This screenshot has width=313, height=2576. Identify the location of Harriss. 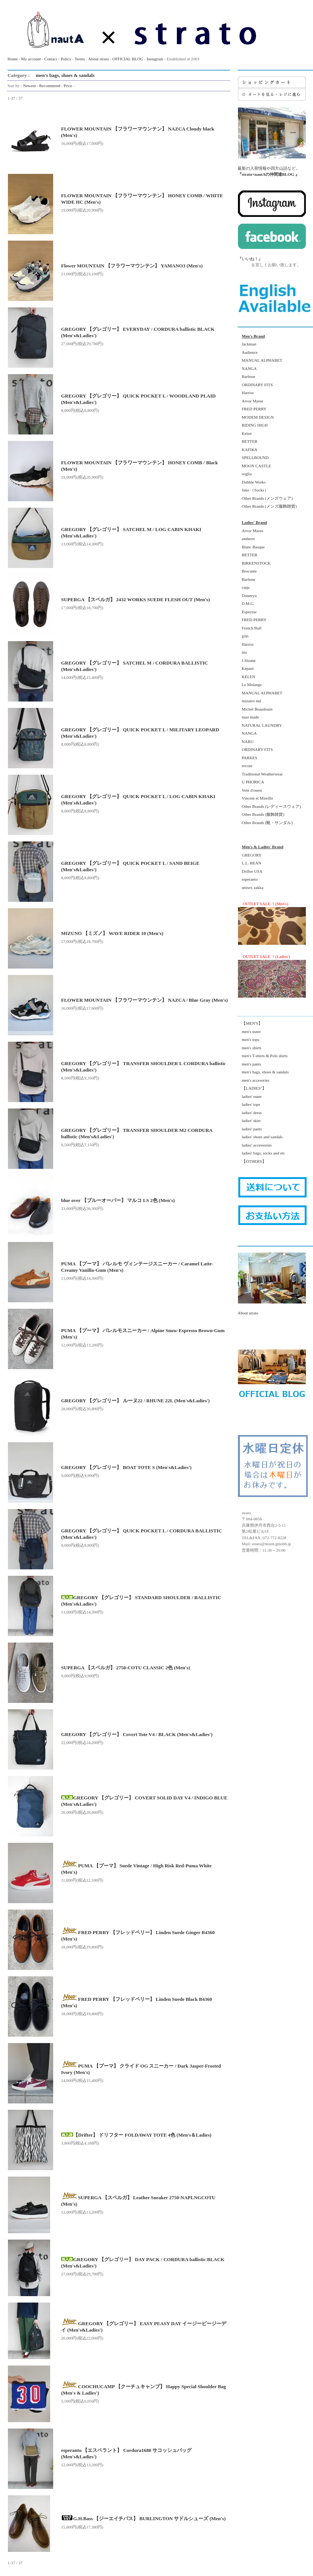
(246, 392).